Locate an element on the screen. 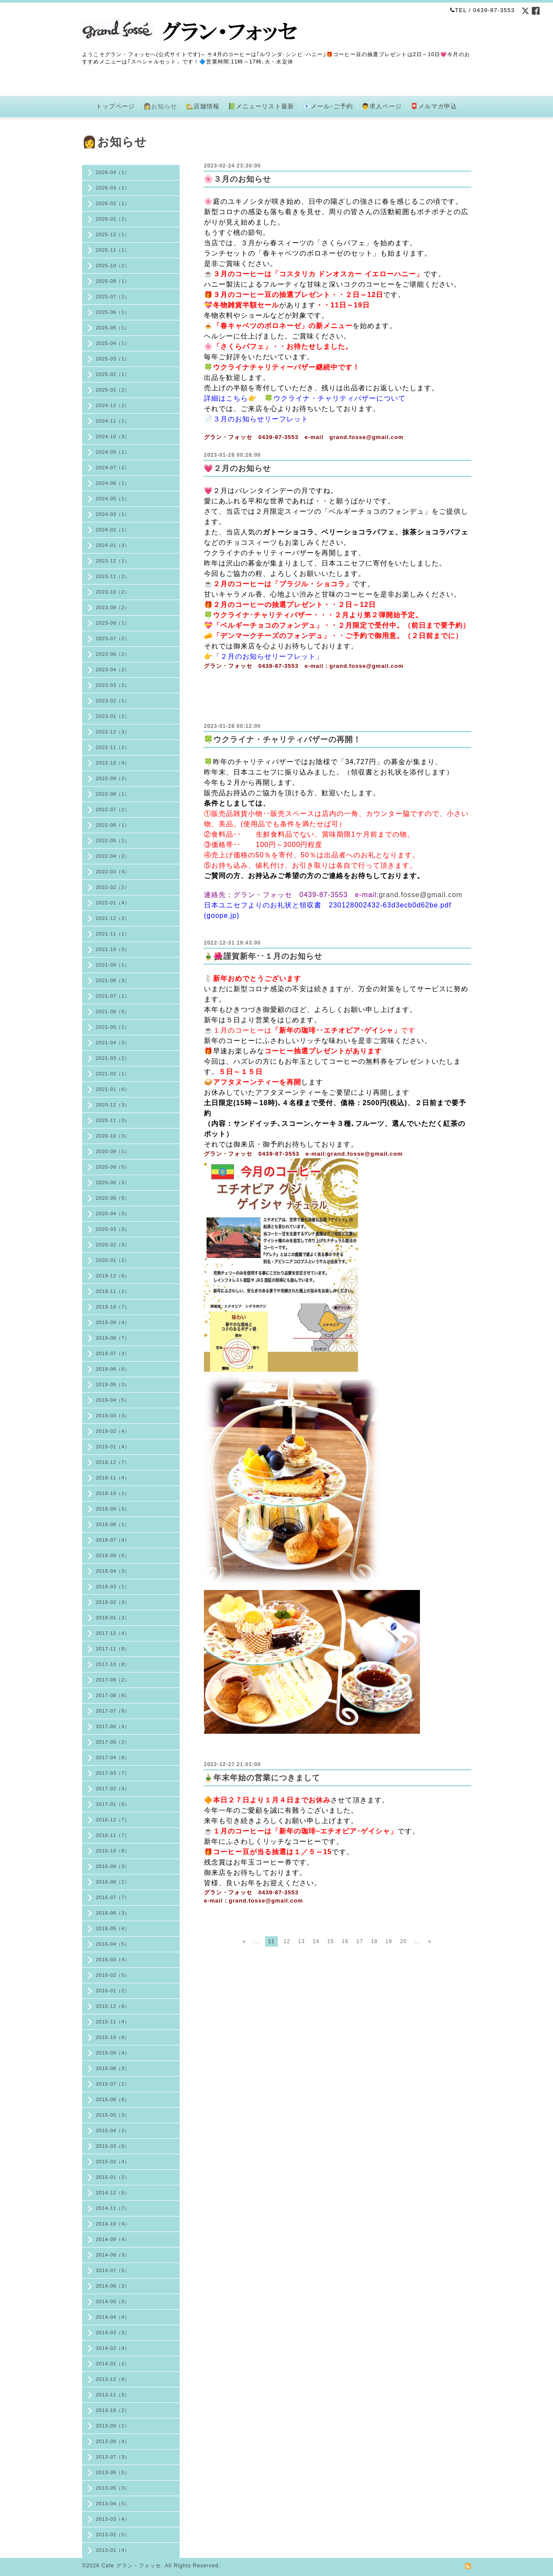 This screenshot has height=2576, width=553. 2013-01（4） is located at coordinates (113, 2550).